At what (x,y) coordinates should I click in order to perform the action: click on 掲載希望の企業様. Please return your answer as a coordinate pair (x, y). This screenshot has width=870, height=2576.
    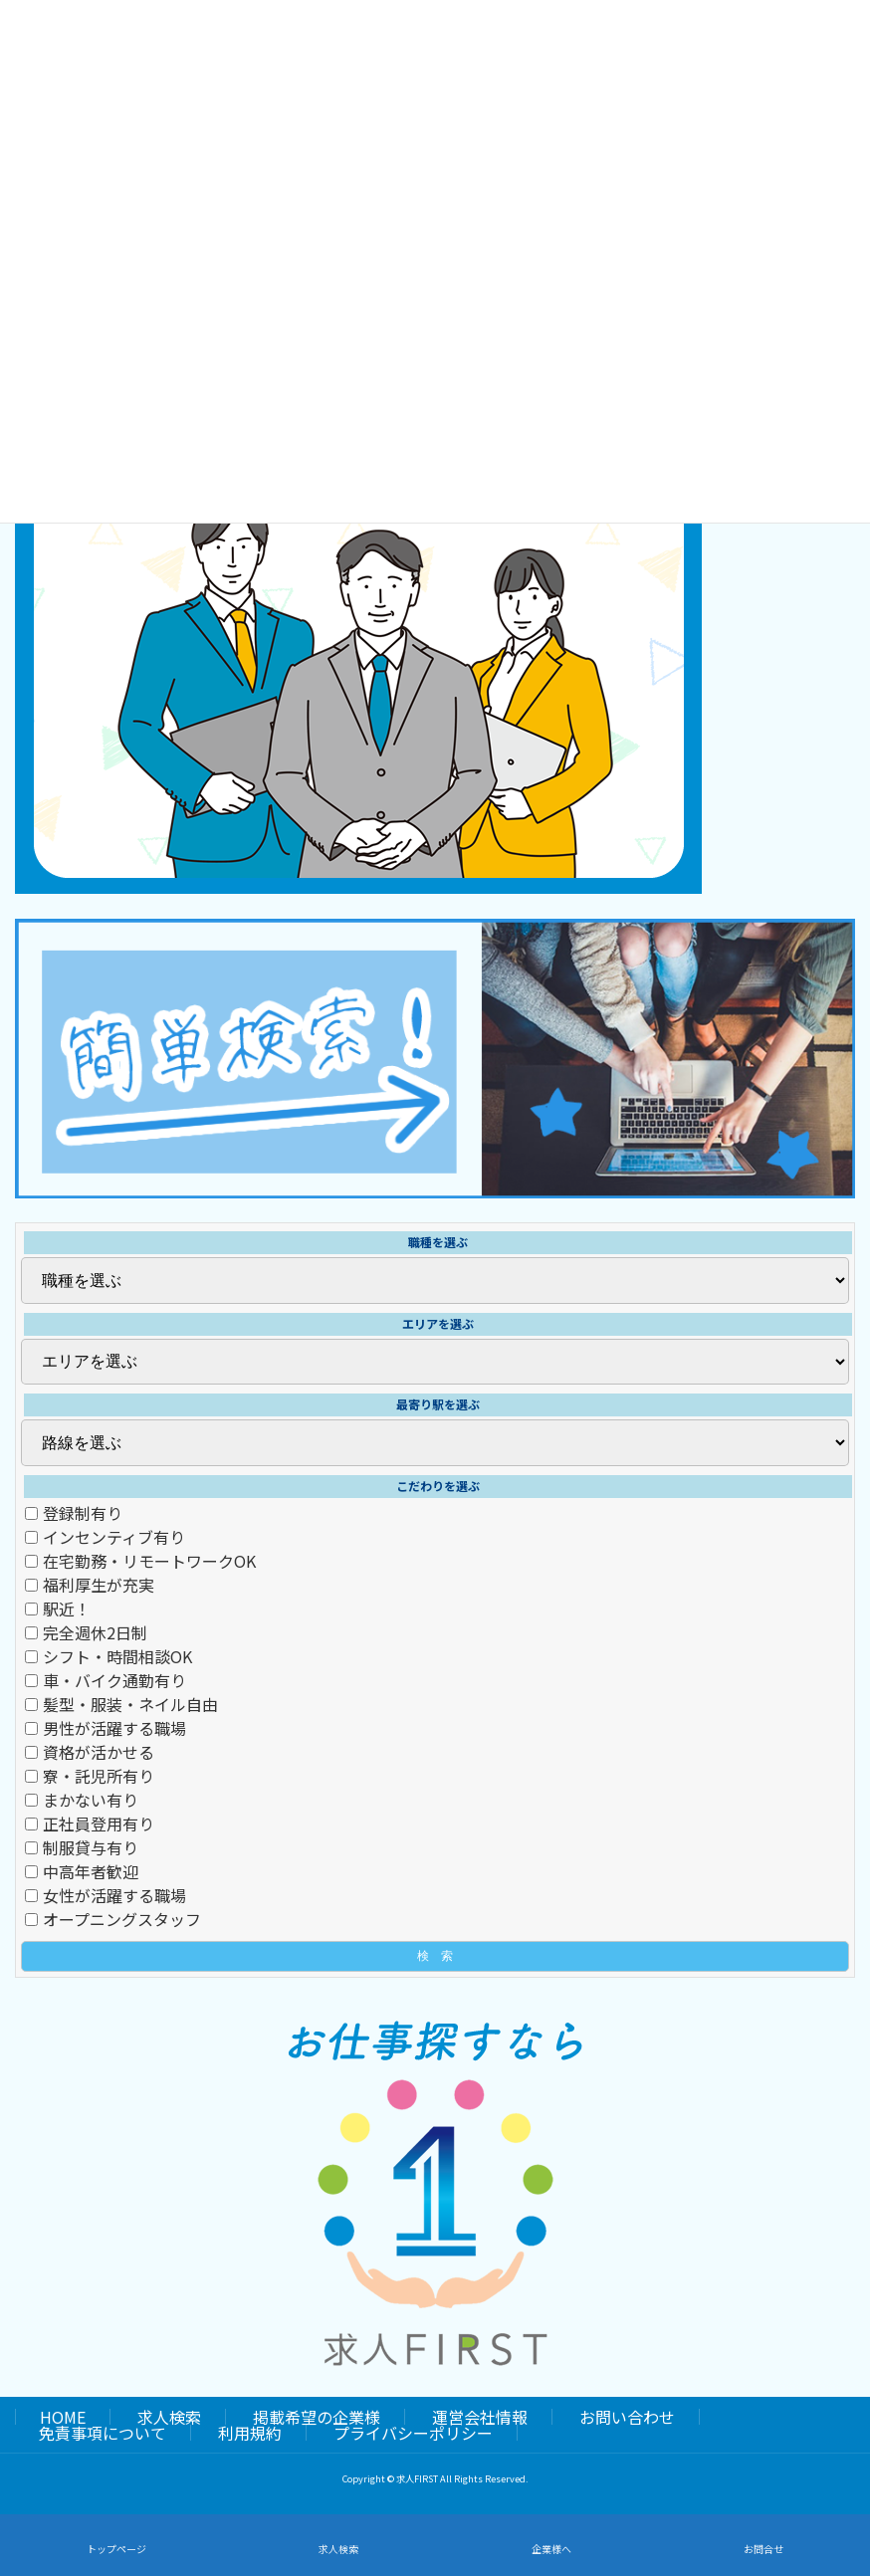
    Looking at the image, I should click on (316, 2417).